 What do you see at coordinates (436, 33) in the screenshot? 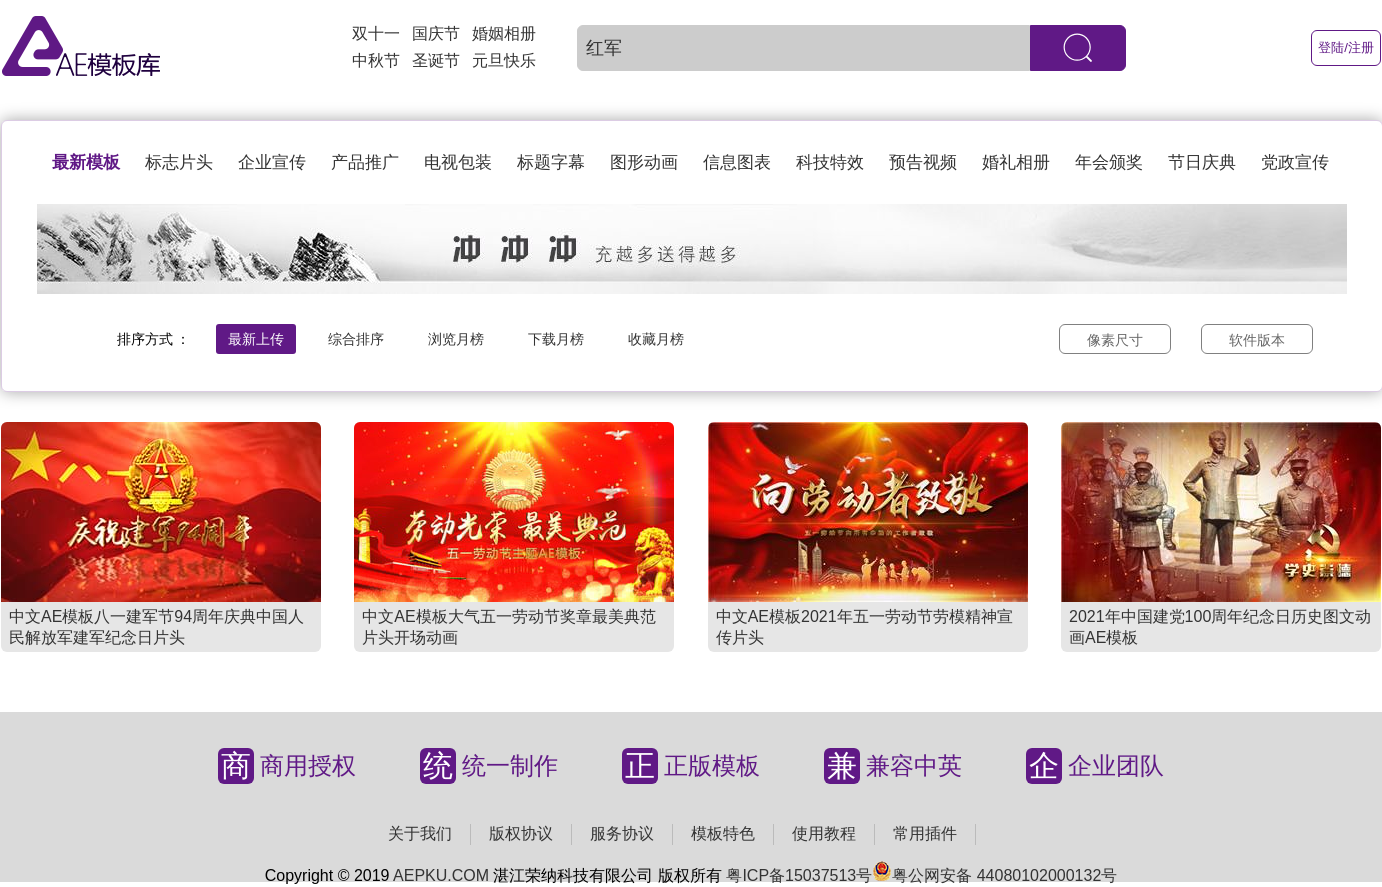
I see `国庆节` at bounding box center [436, 33].